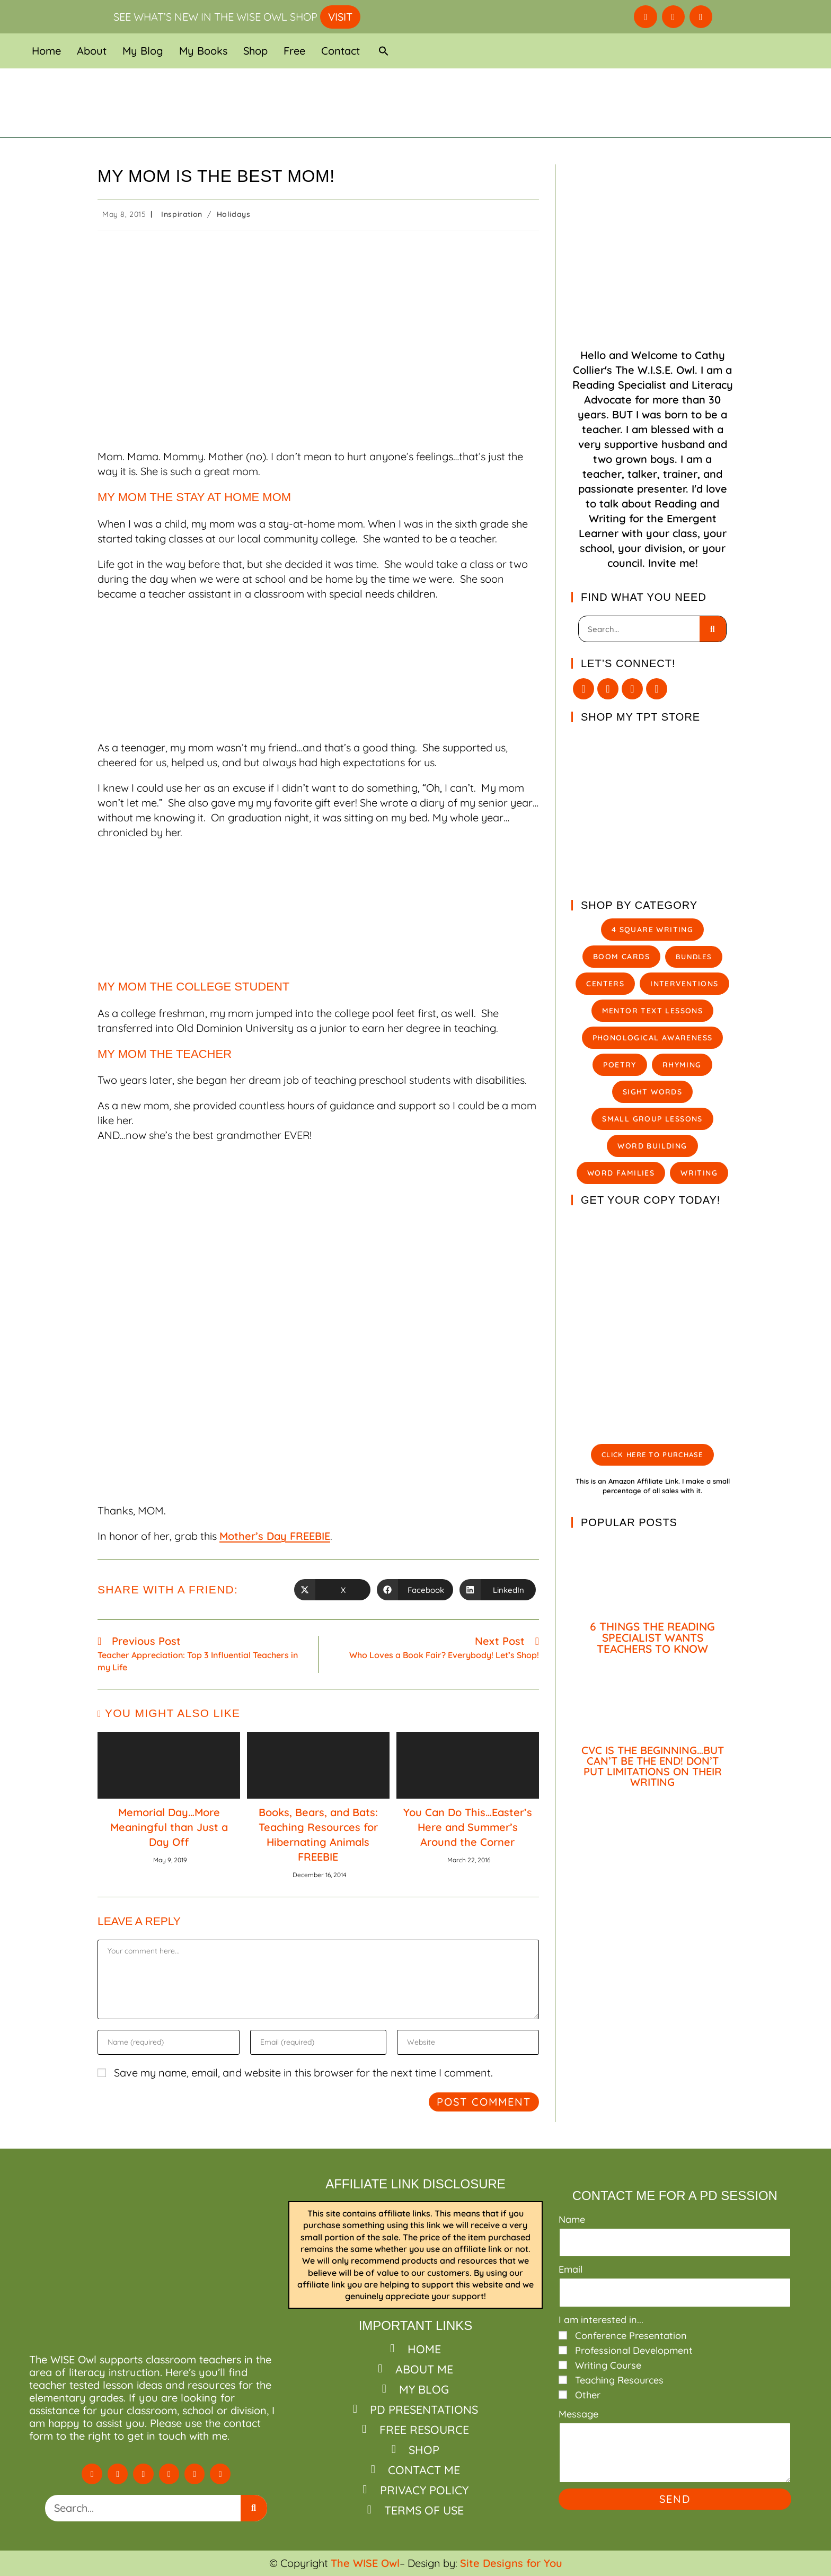 The width and height of the screenshot is (831, 2576). I want to click on 6 THINGS THE READING SPECIALIST WANTS TEACHERS TO KNOW, so click(652, 1637).